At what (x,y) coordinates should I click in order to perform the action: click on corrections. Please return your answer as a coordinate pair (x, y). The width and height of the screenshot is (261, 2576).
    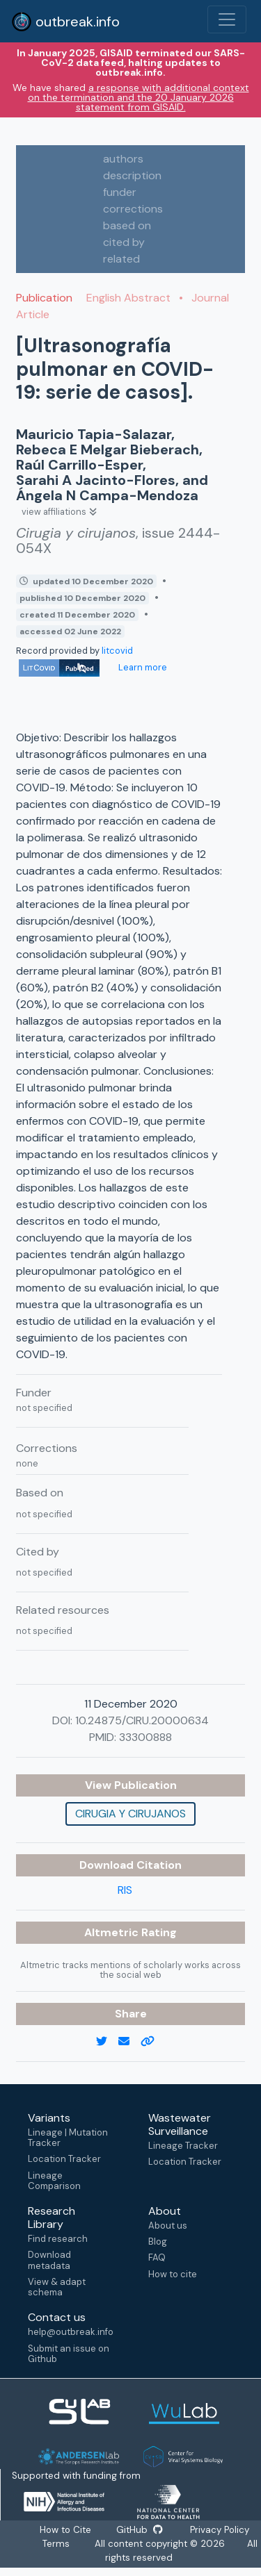
    Looking at the image, I should click on (133, 208).